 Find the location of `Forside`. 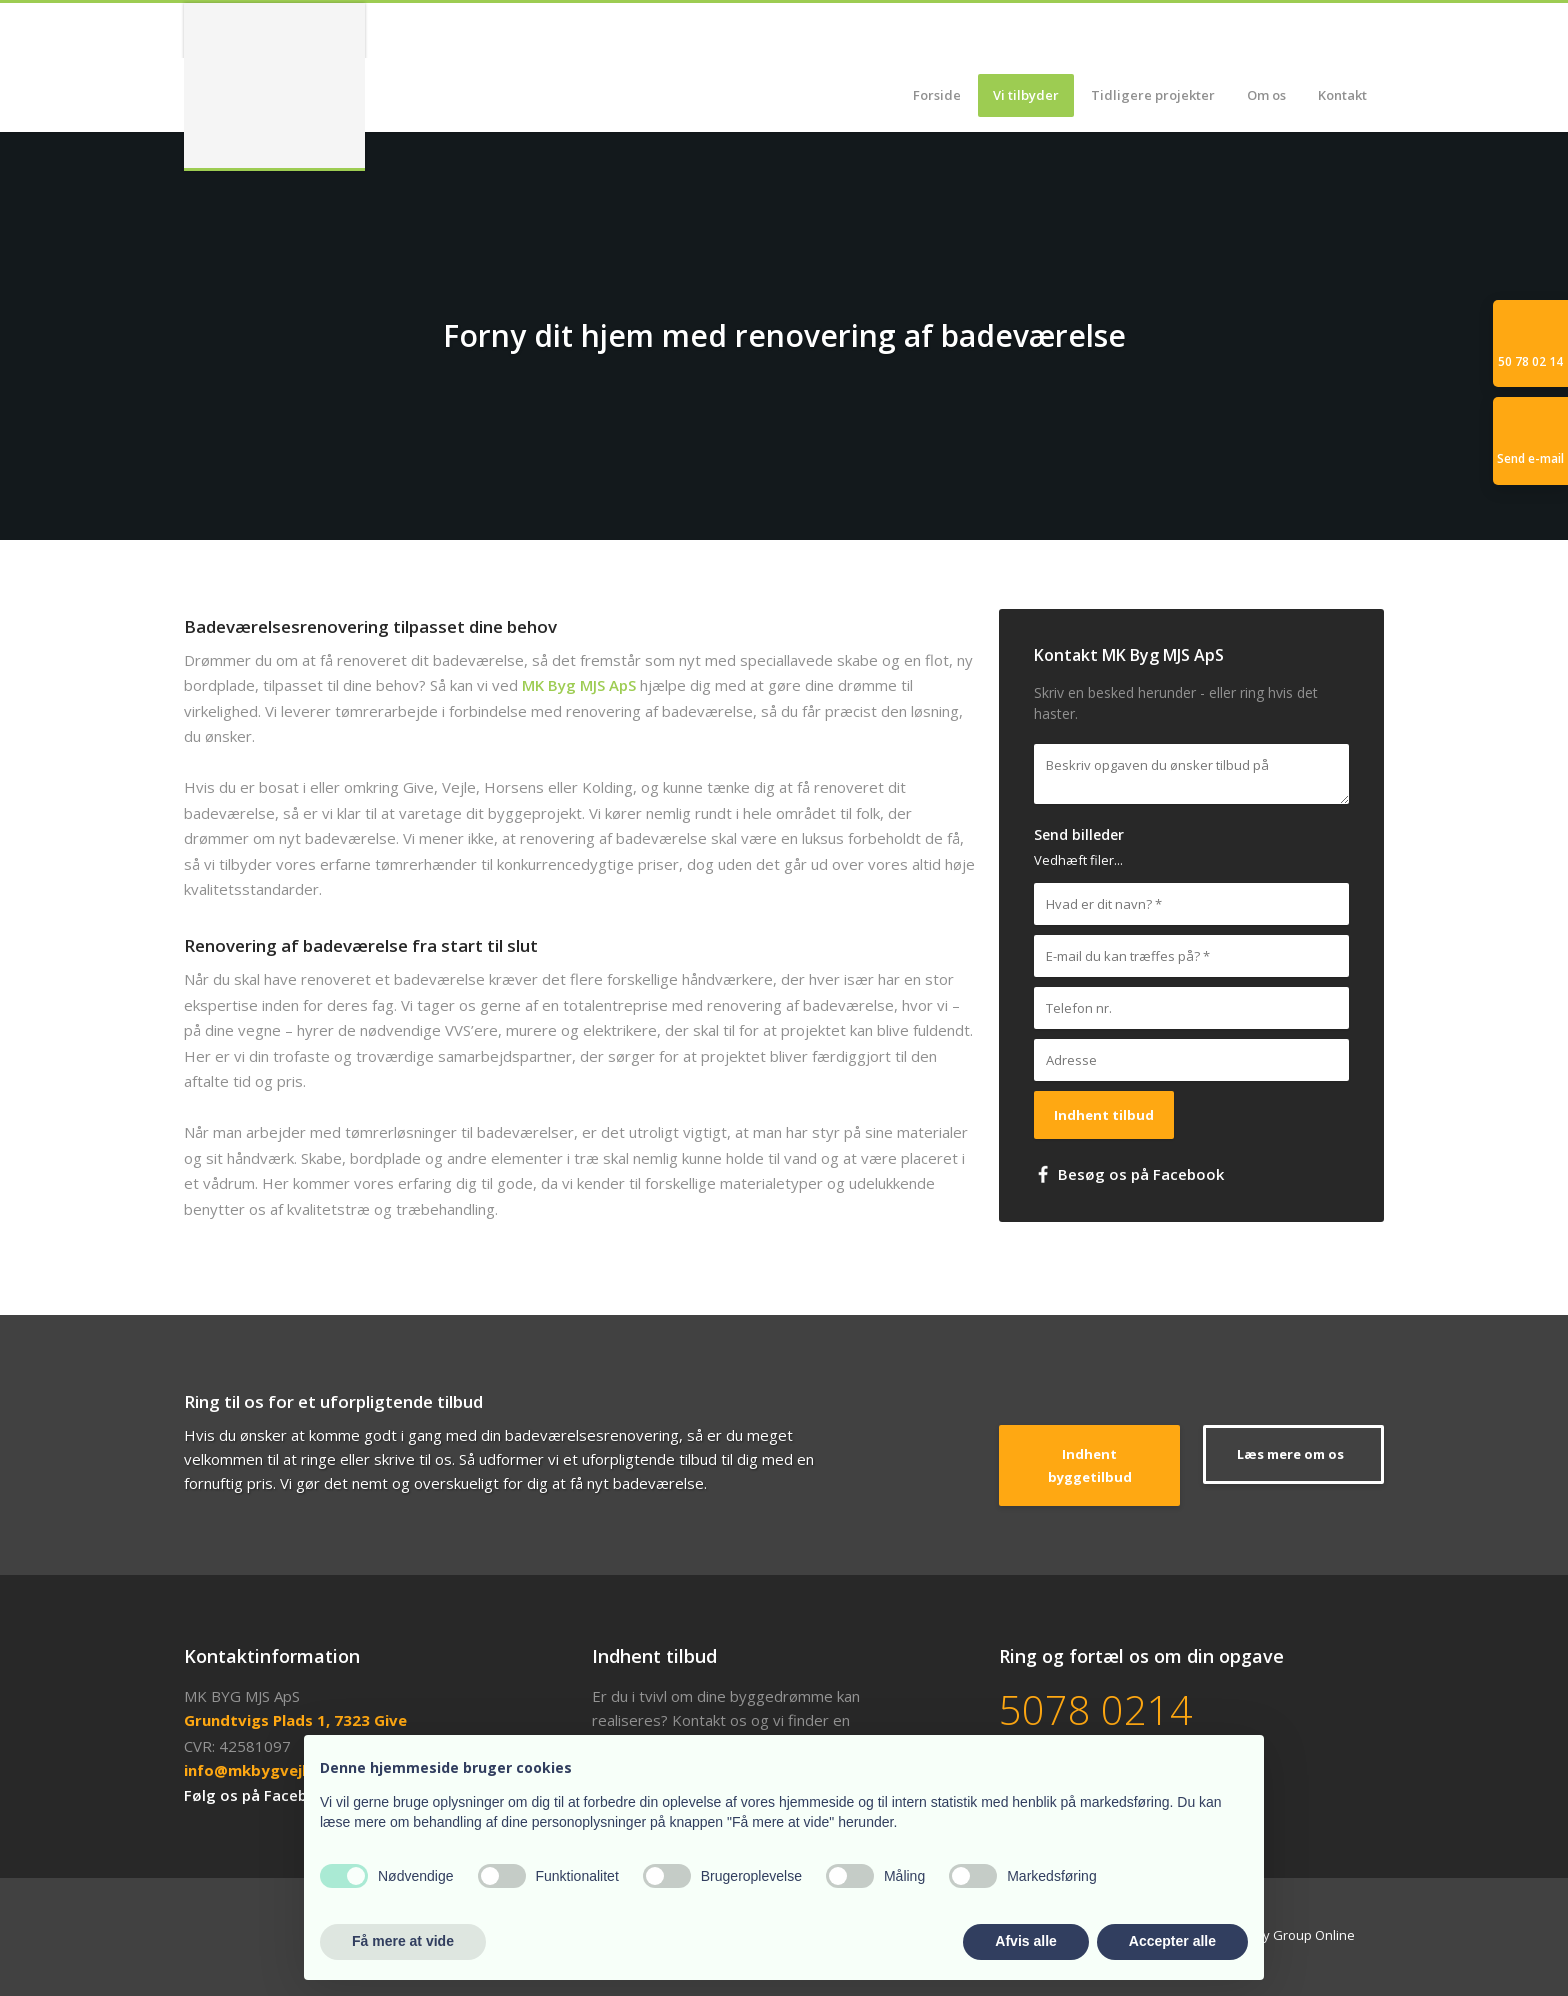

Forside is located at coordinates (937, 95).